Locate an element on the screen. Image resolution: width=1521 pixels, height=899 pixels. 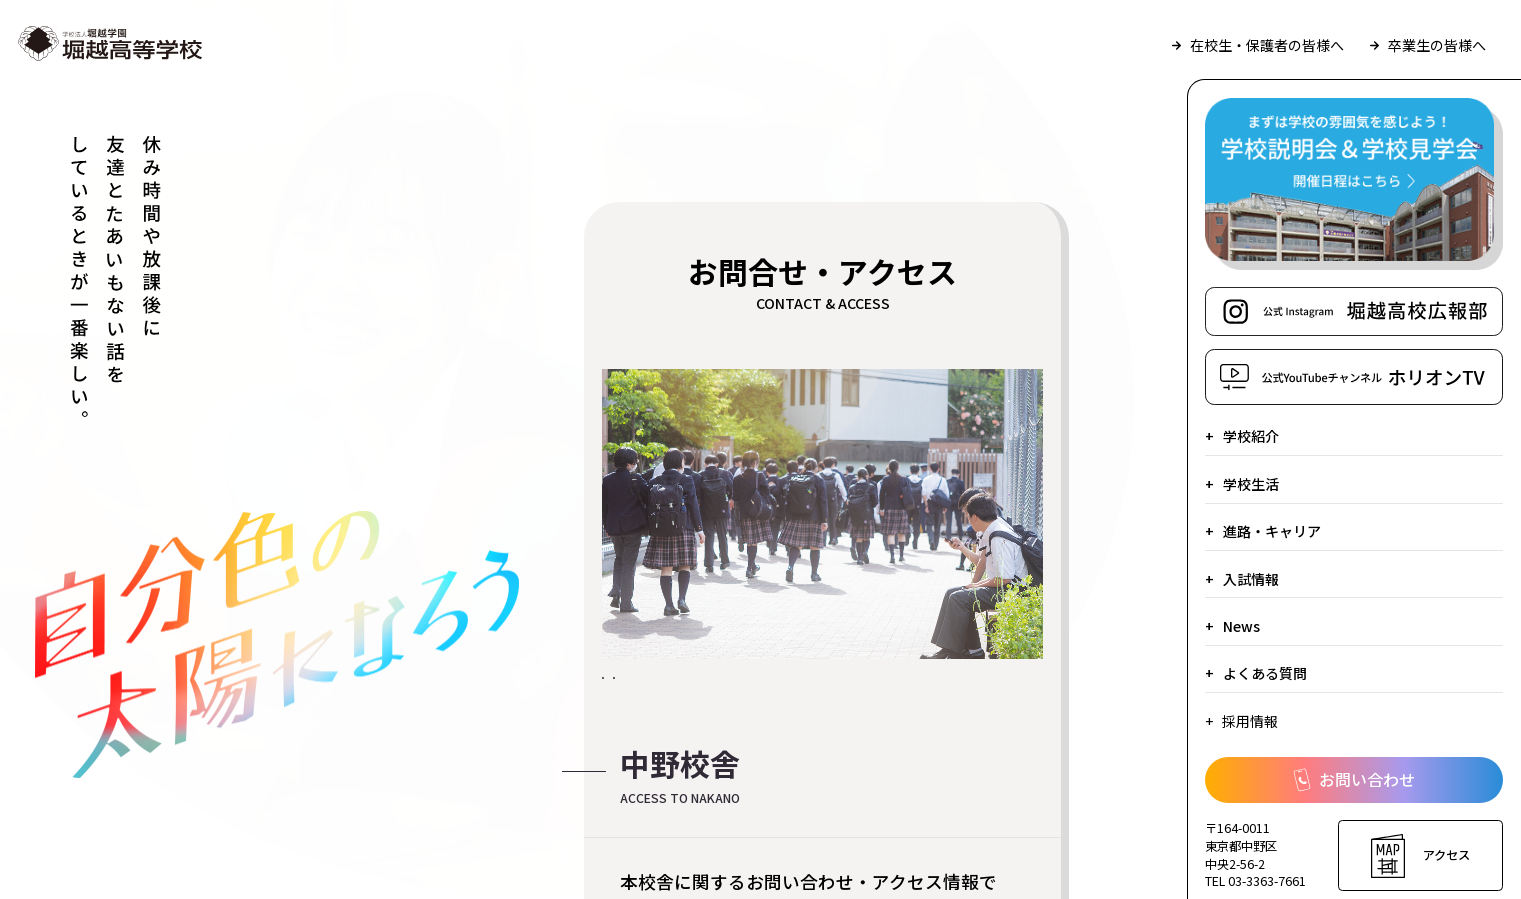
堀越学園八王子総合体育施設・学習センターへのお問合せ・アクセス is located at coordinates (773, 753).